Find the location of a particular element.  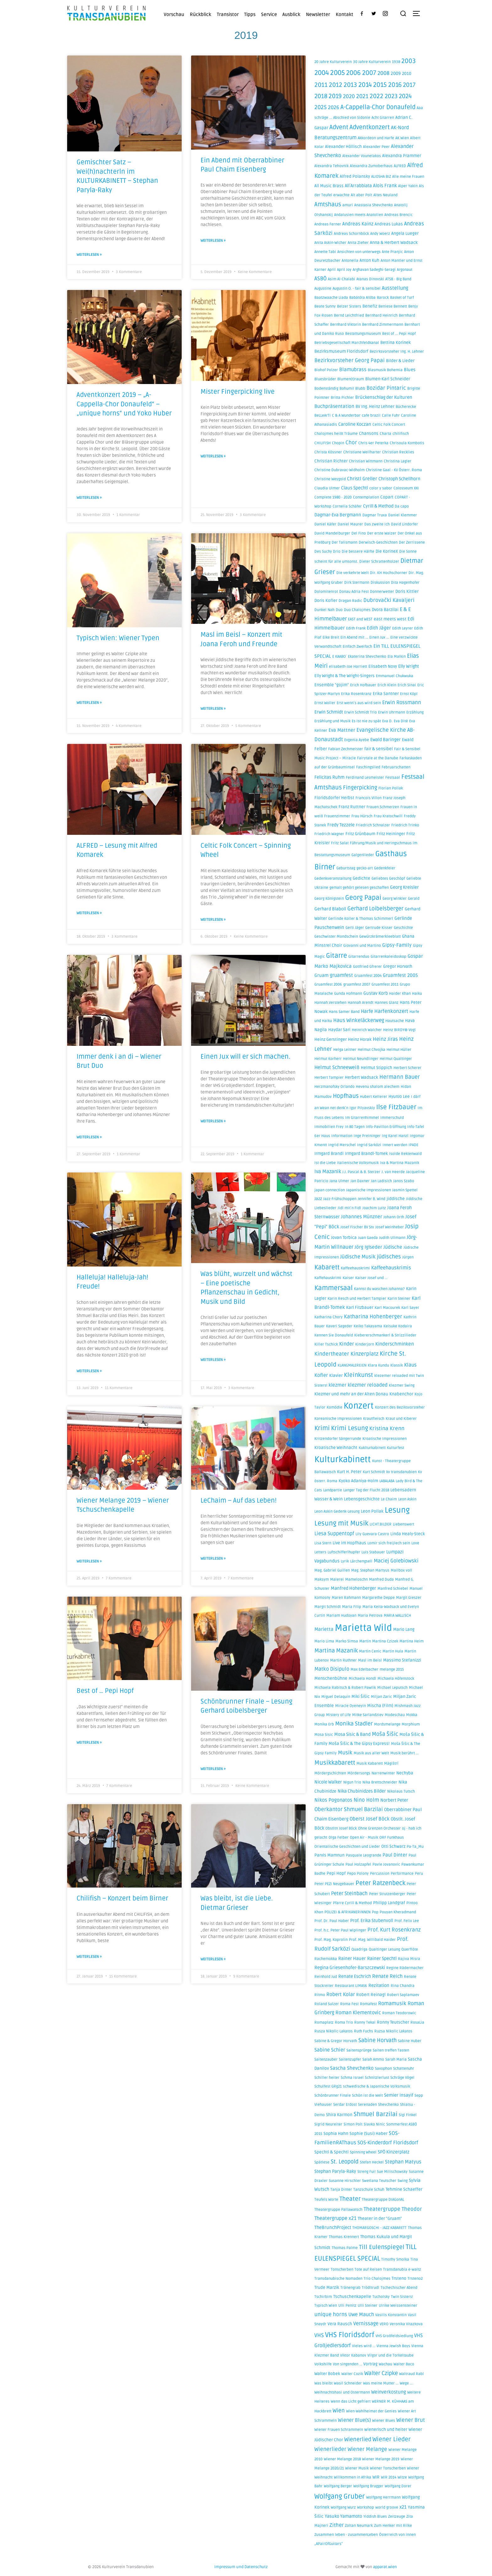

east meets west [east meets west (2 Einträge)] is located at coordinates (390, 619).